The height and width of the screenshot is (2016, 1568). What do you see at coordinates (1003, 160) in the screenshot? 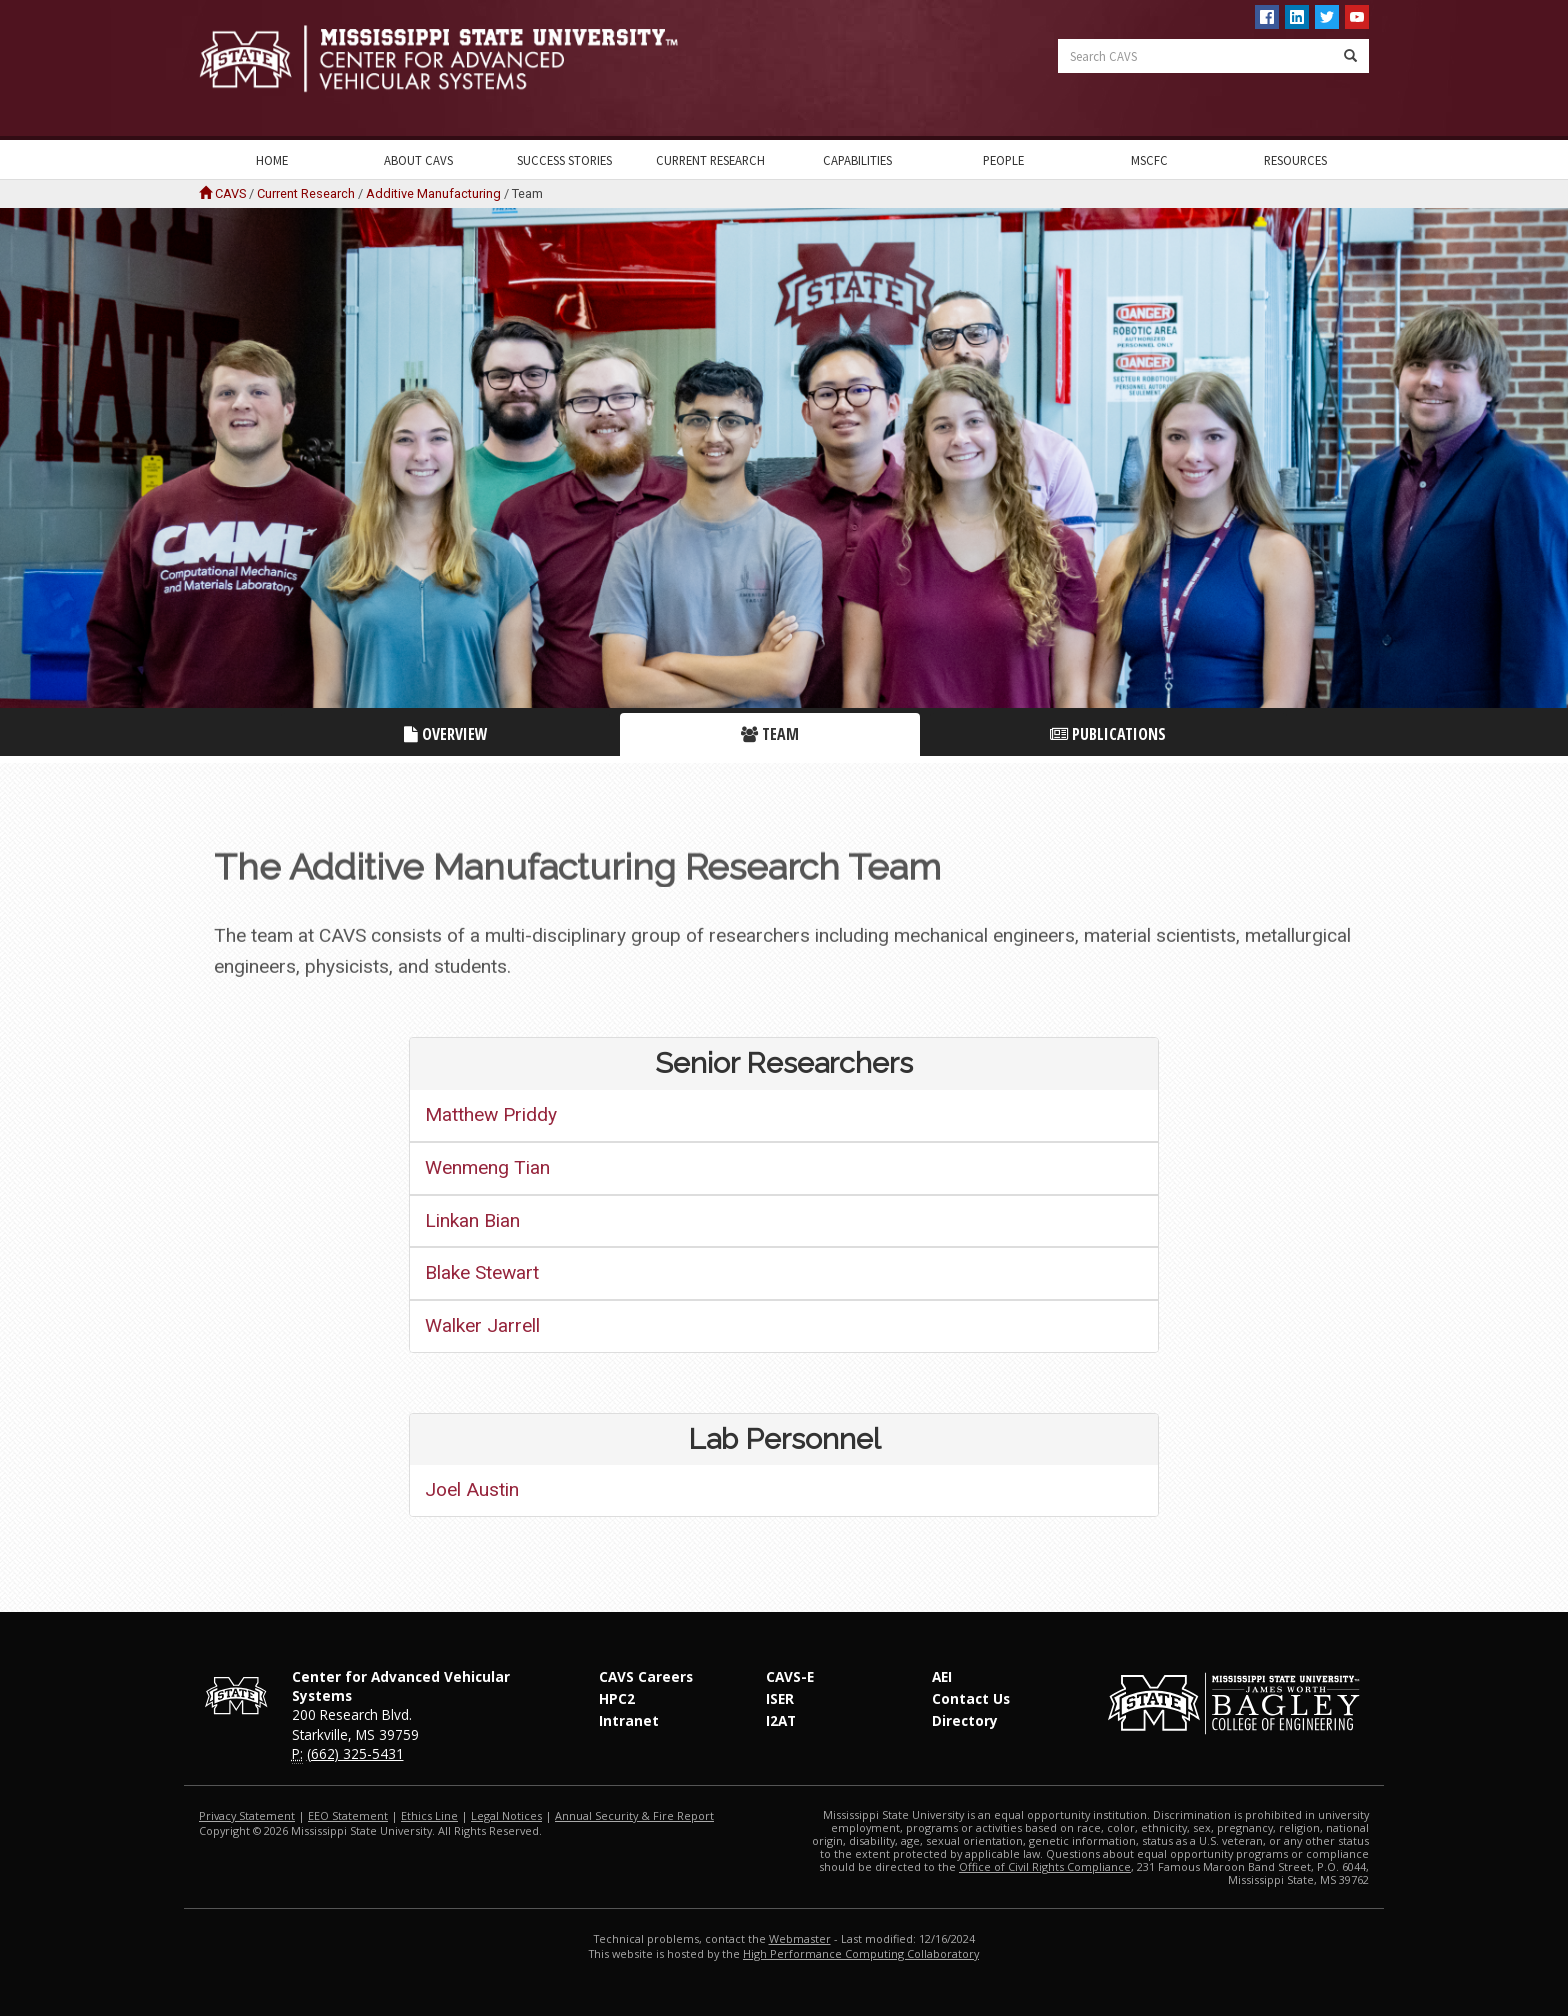
I see `People` at bounding box center [1003, 160].